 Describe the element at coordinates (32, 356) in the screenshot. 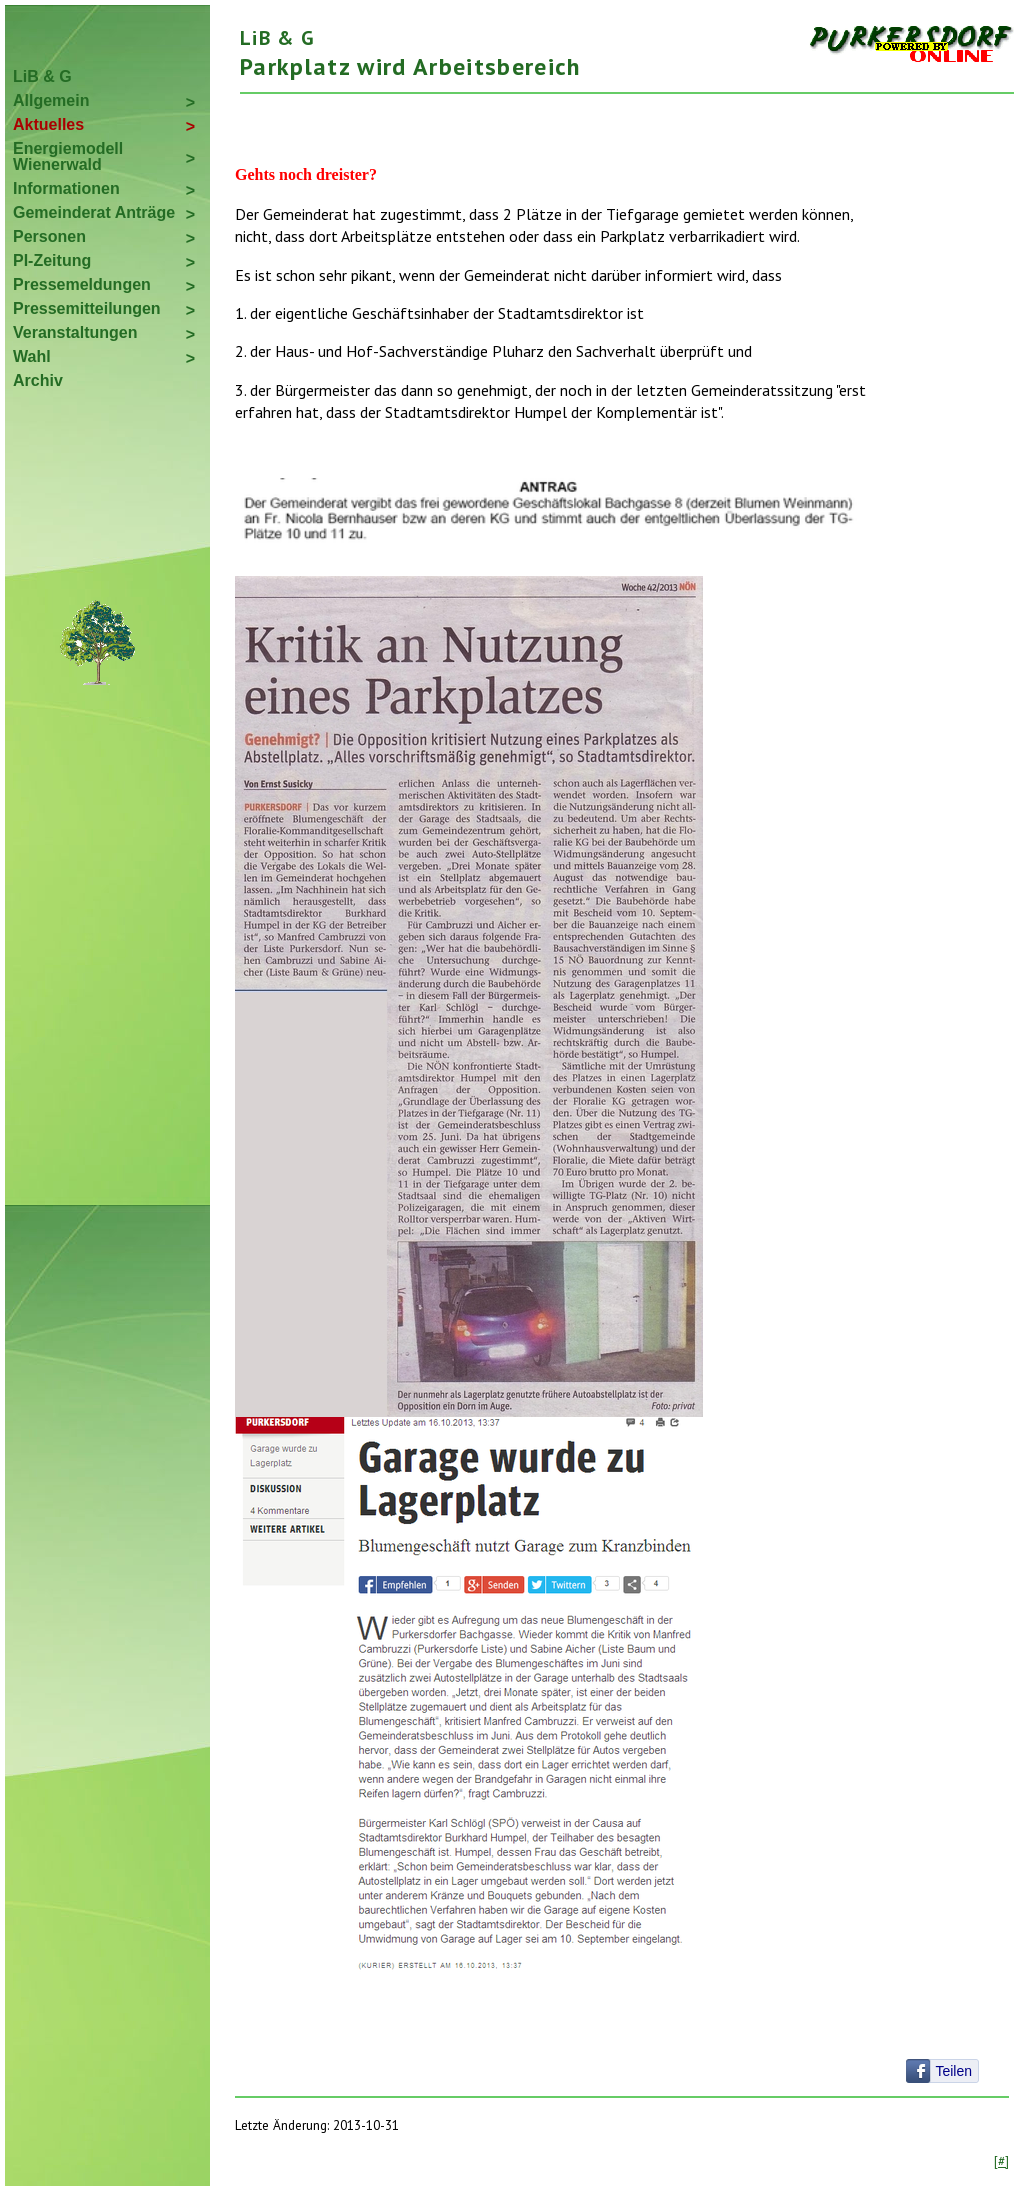

I see `Wahl` at that location.